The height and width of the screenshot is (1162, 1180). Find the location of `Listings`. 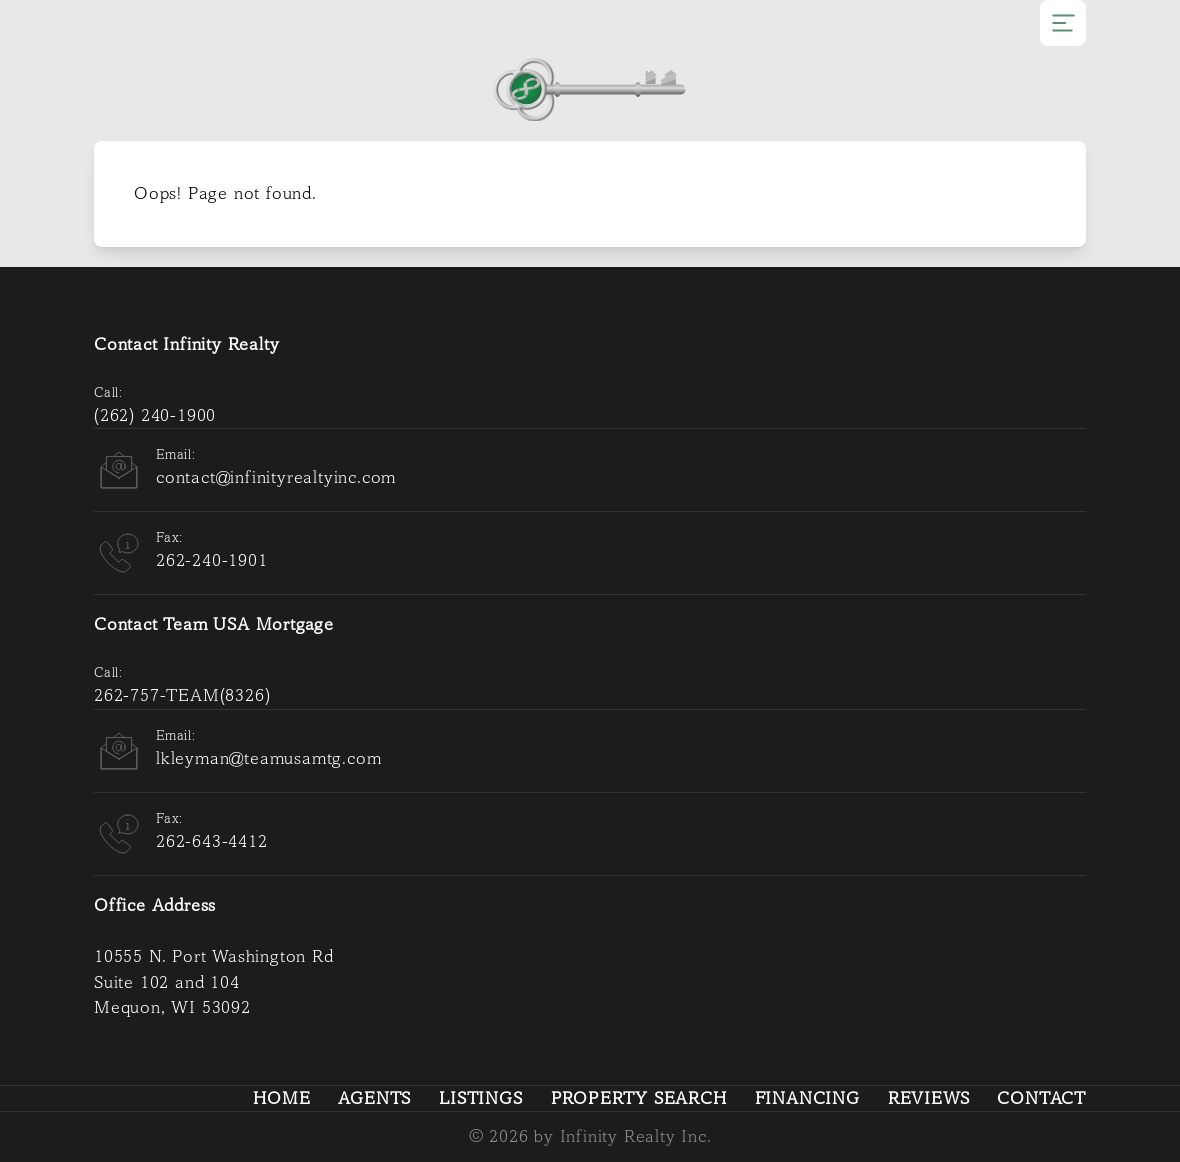

Listings is located at coordinates (480, 1098).